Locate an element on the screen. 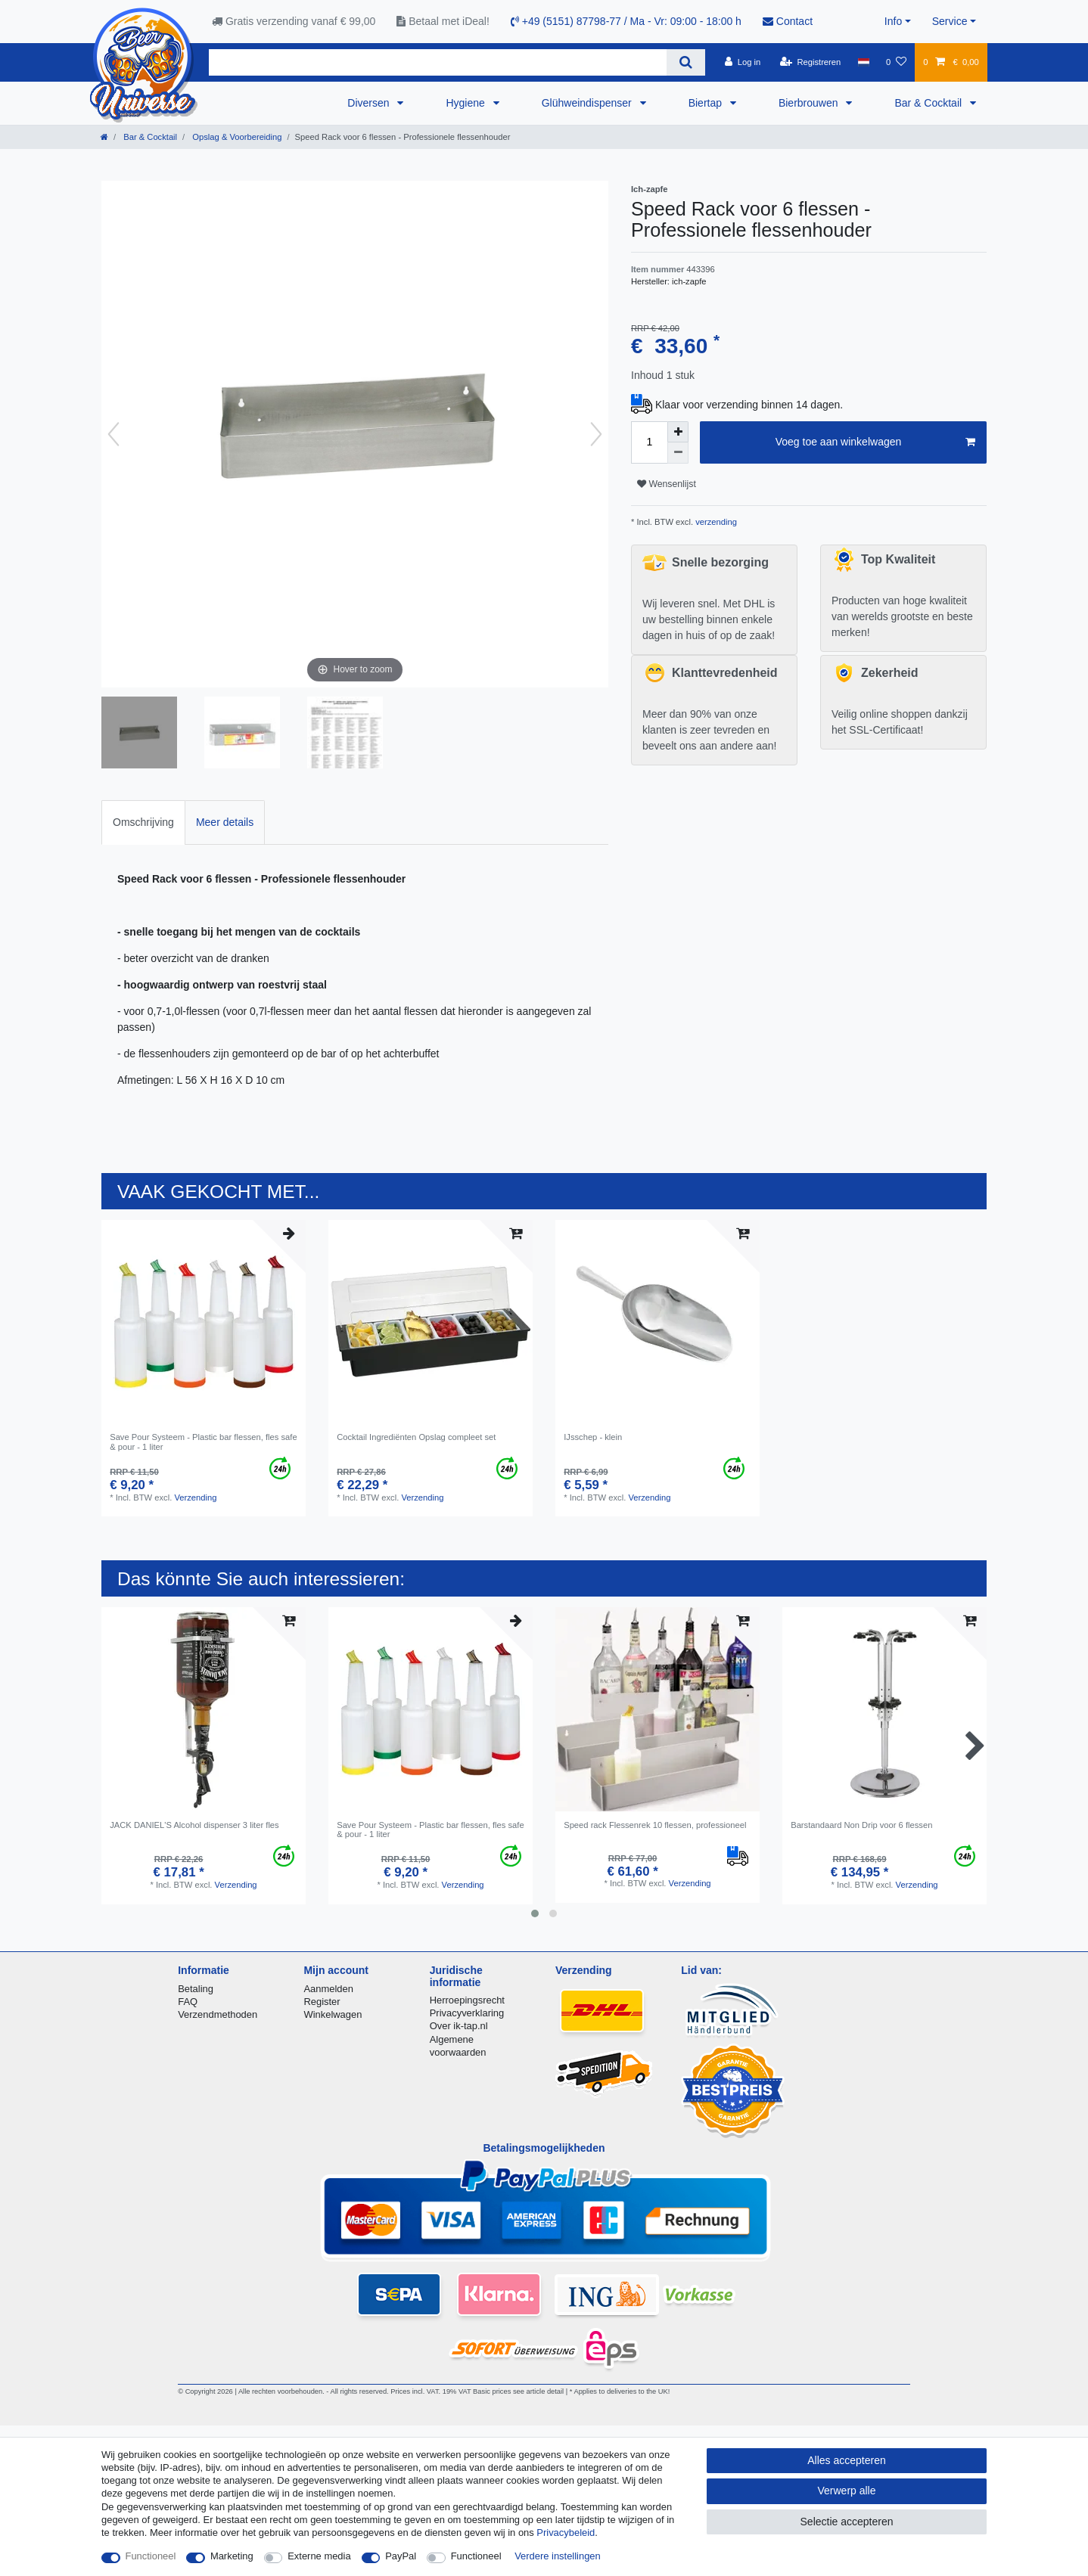  Voeg toe aan winkelwagen is located at coordinates (875, 442).